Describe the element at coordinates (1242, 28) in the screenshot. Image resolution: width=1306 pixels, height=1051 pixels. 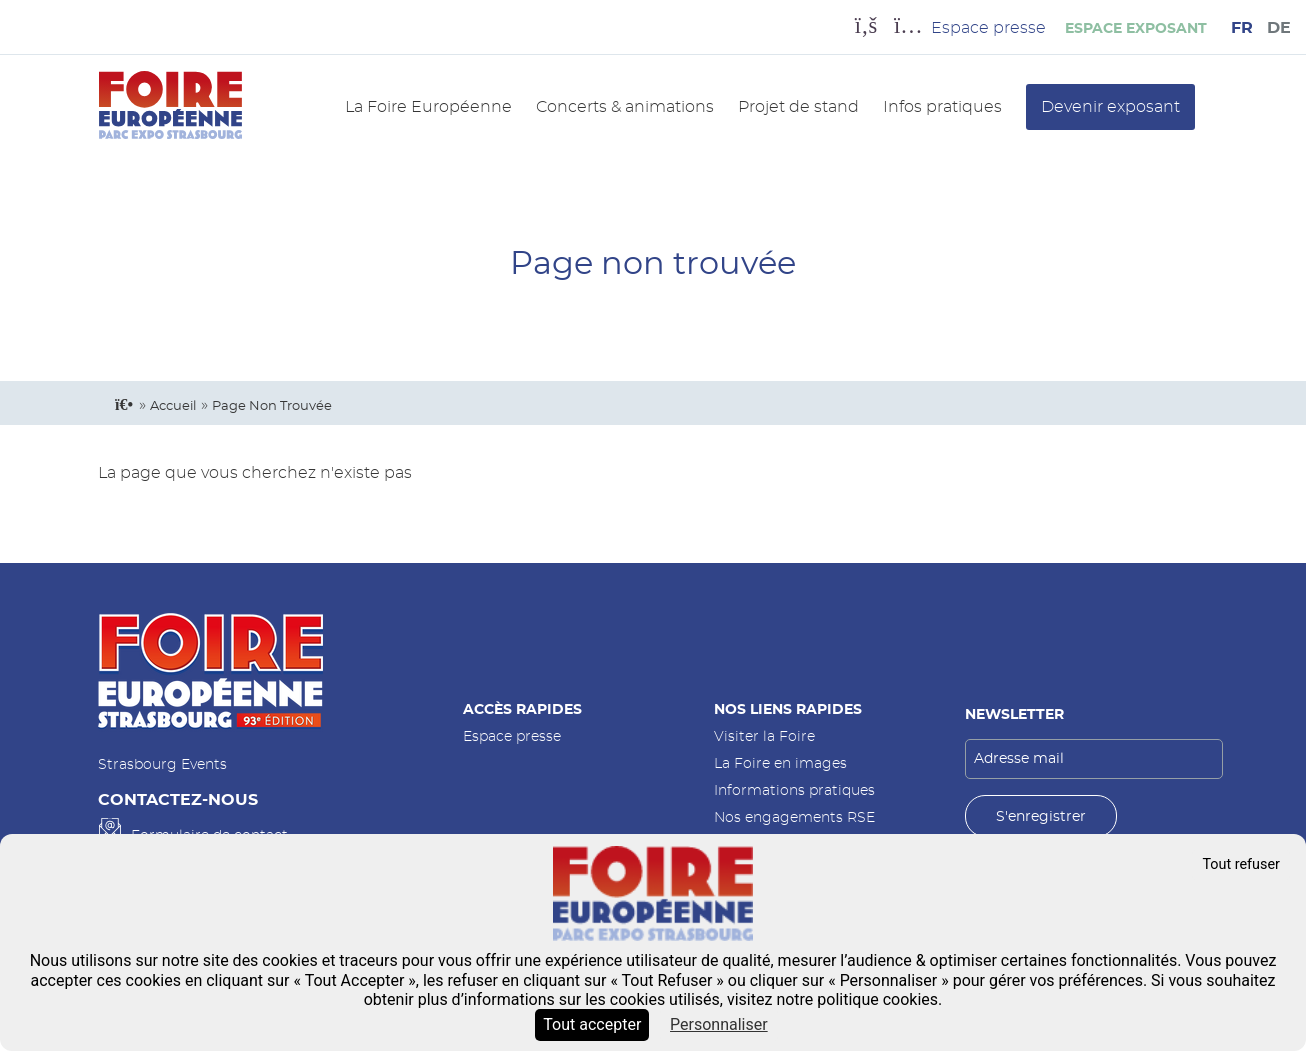
I see `FR` at that location.